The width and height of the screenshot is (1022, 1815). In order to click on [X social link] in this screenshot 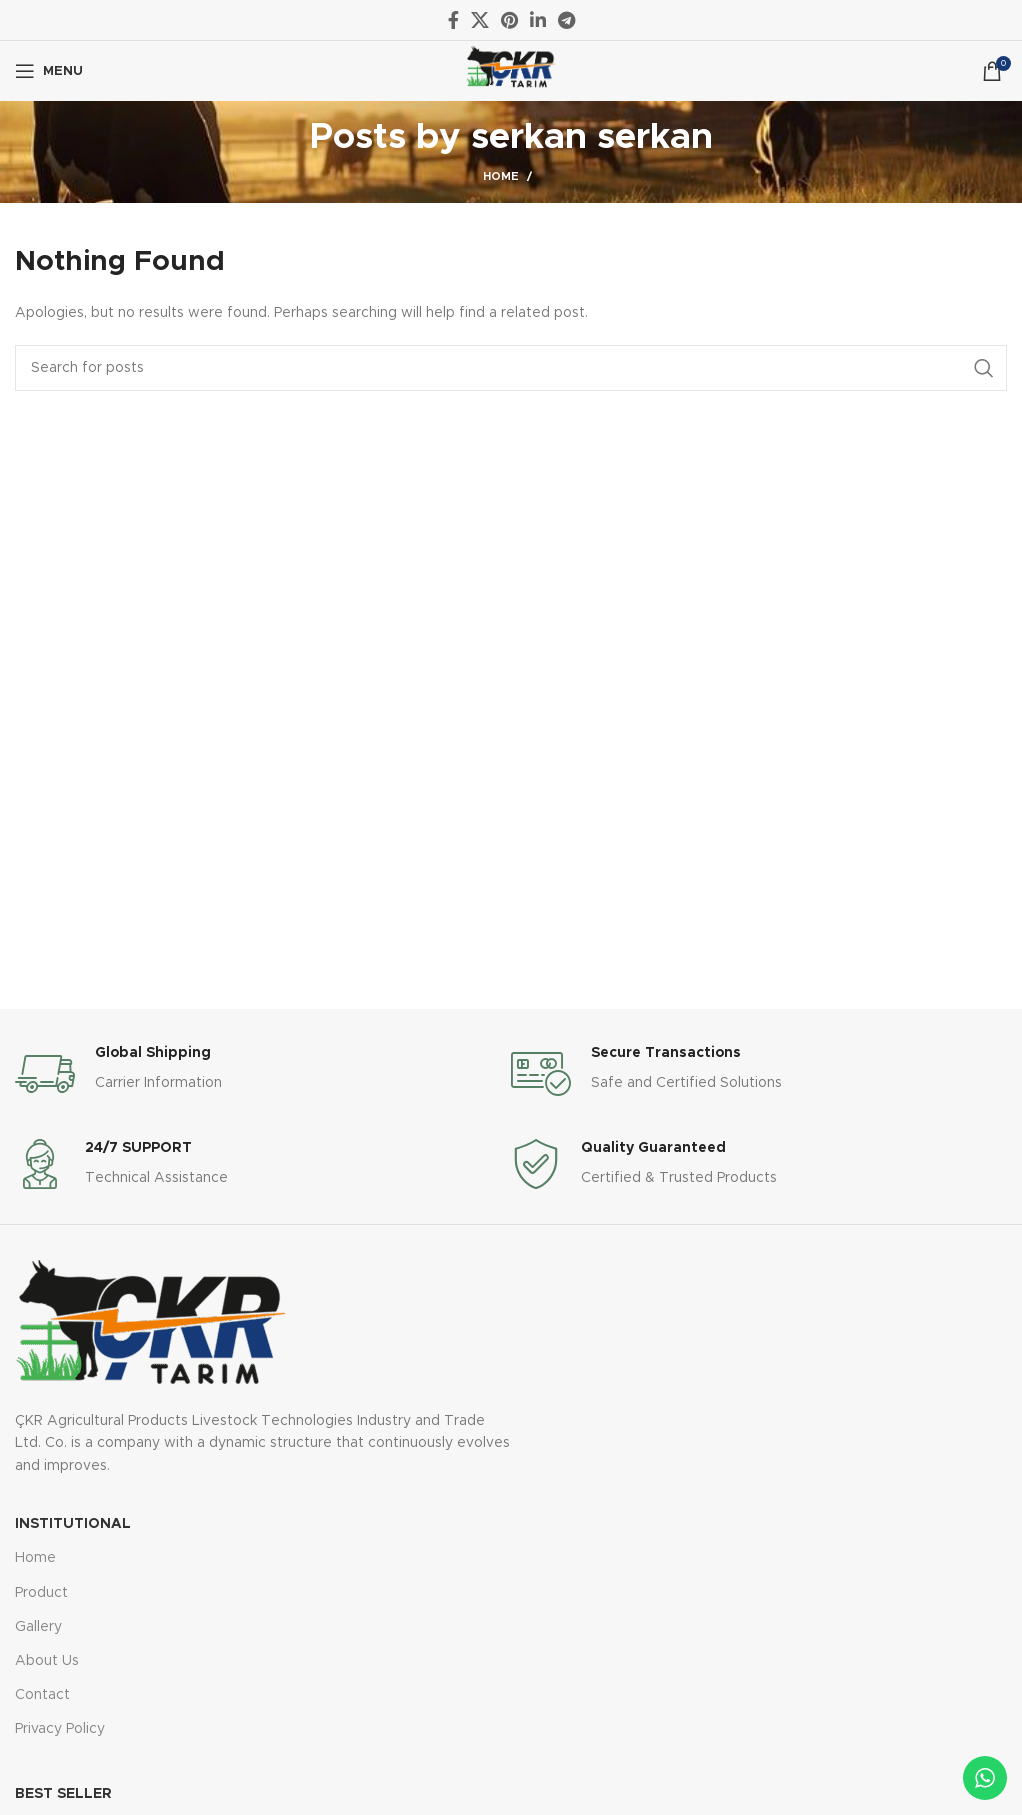, I will do `click(480, 20)`.